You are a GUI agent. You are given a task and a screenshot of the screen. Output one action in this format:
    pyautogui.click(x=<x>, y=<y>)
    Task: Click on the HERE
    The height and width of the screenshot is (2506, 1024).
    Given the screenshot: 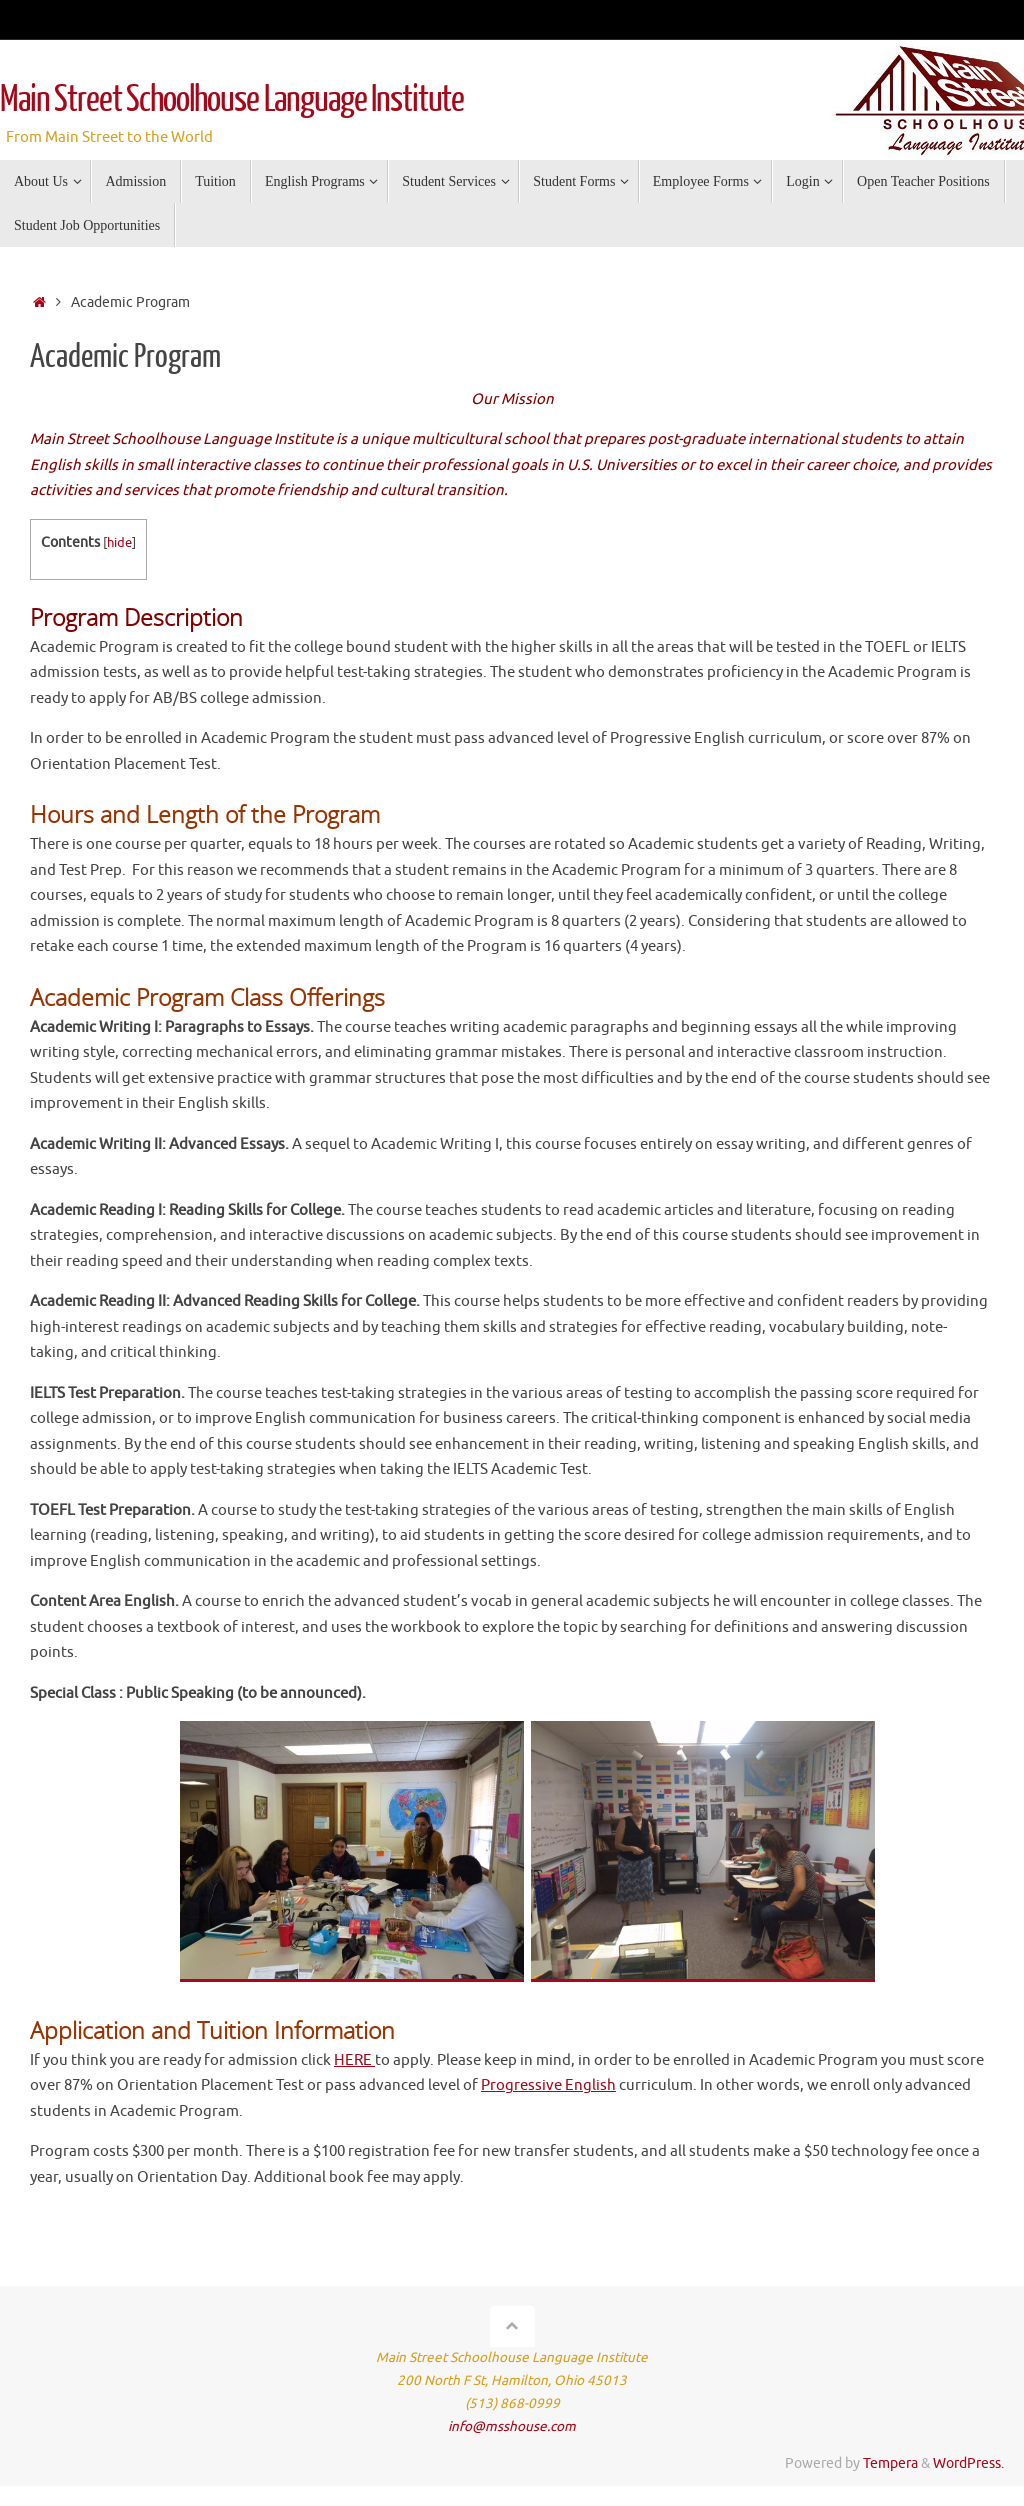 What is the action you would take?
    pyautogui.click(x=354, y=2060)
    